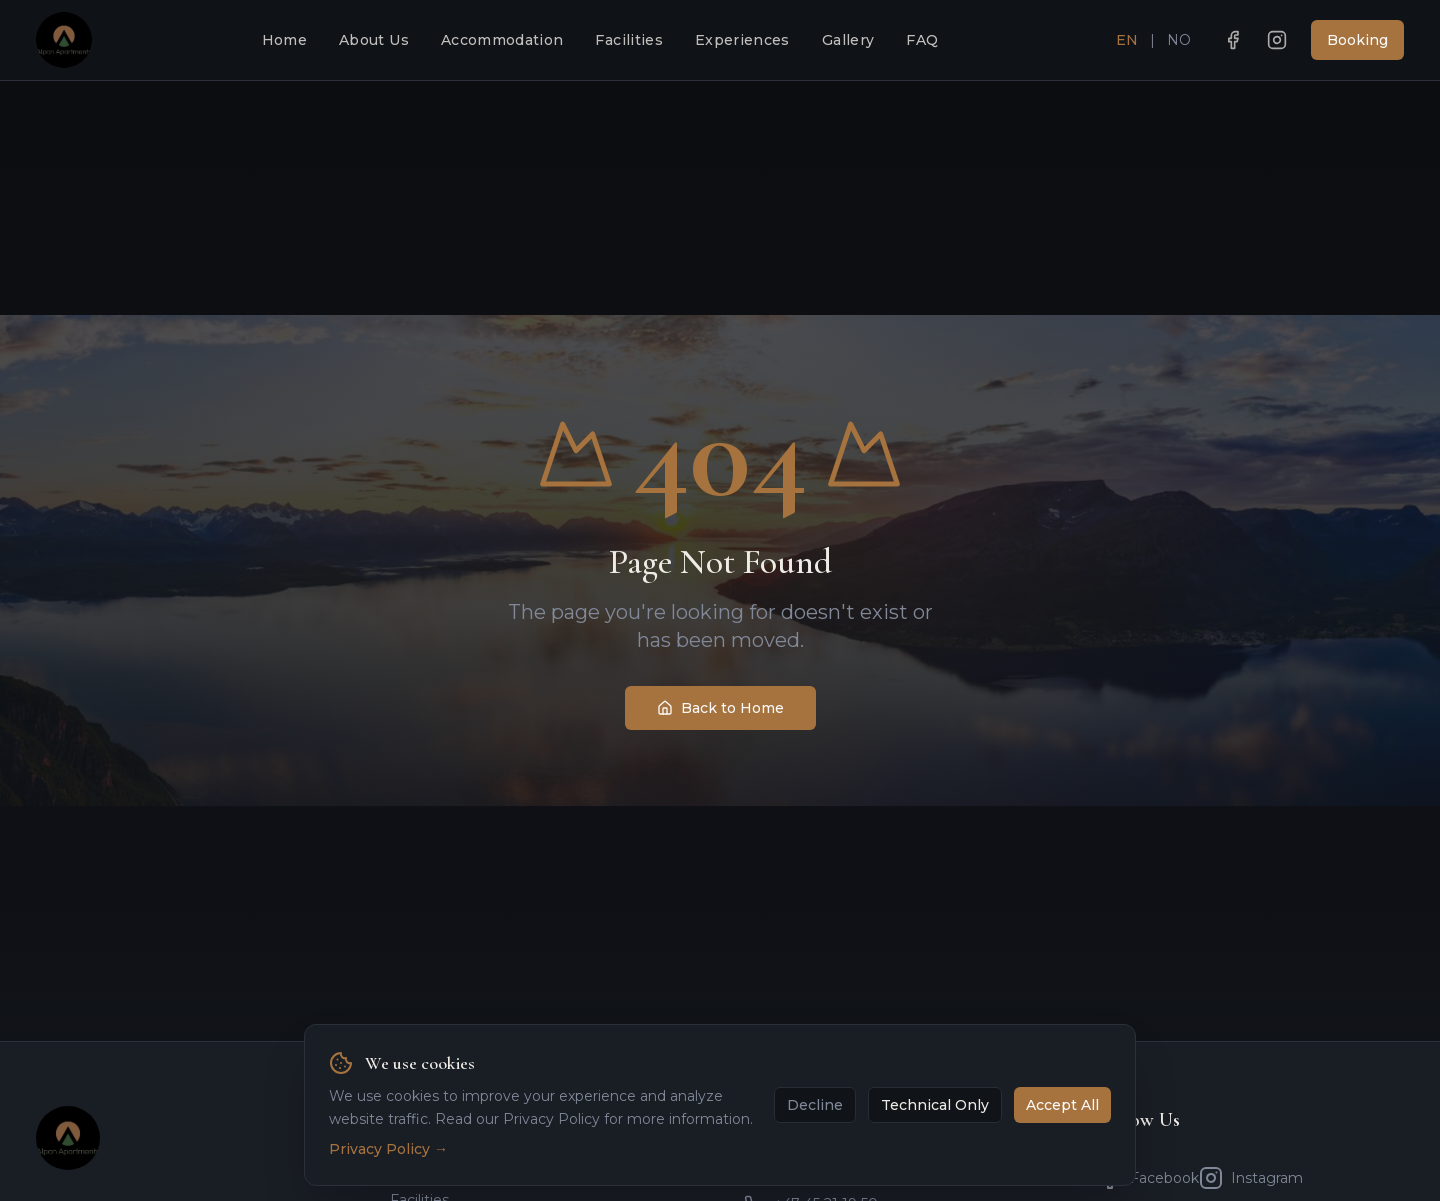  Describe the element at coordinates (284, 40) in the screenshot. I see `Home` at that location.